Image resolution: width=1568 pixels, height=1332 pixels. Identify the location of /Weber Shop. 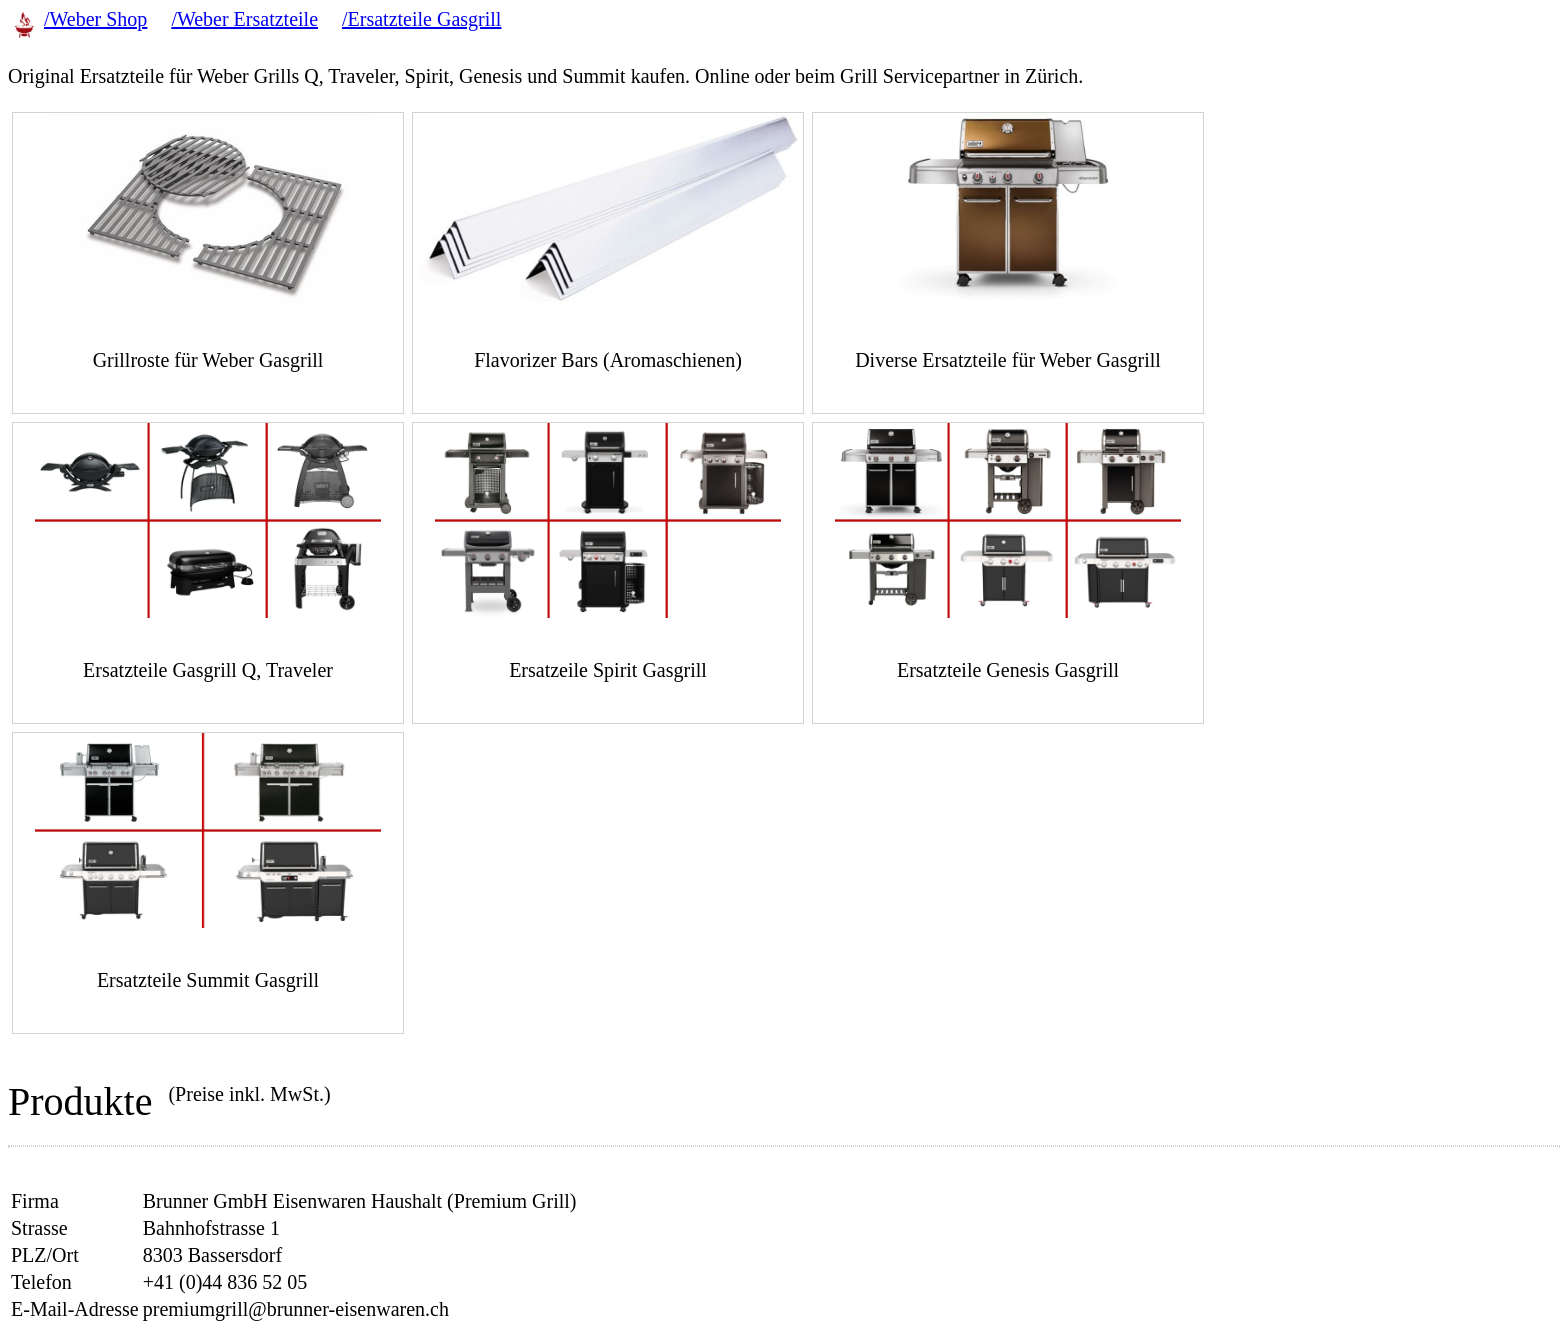
(95, 19).